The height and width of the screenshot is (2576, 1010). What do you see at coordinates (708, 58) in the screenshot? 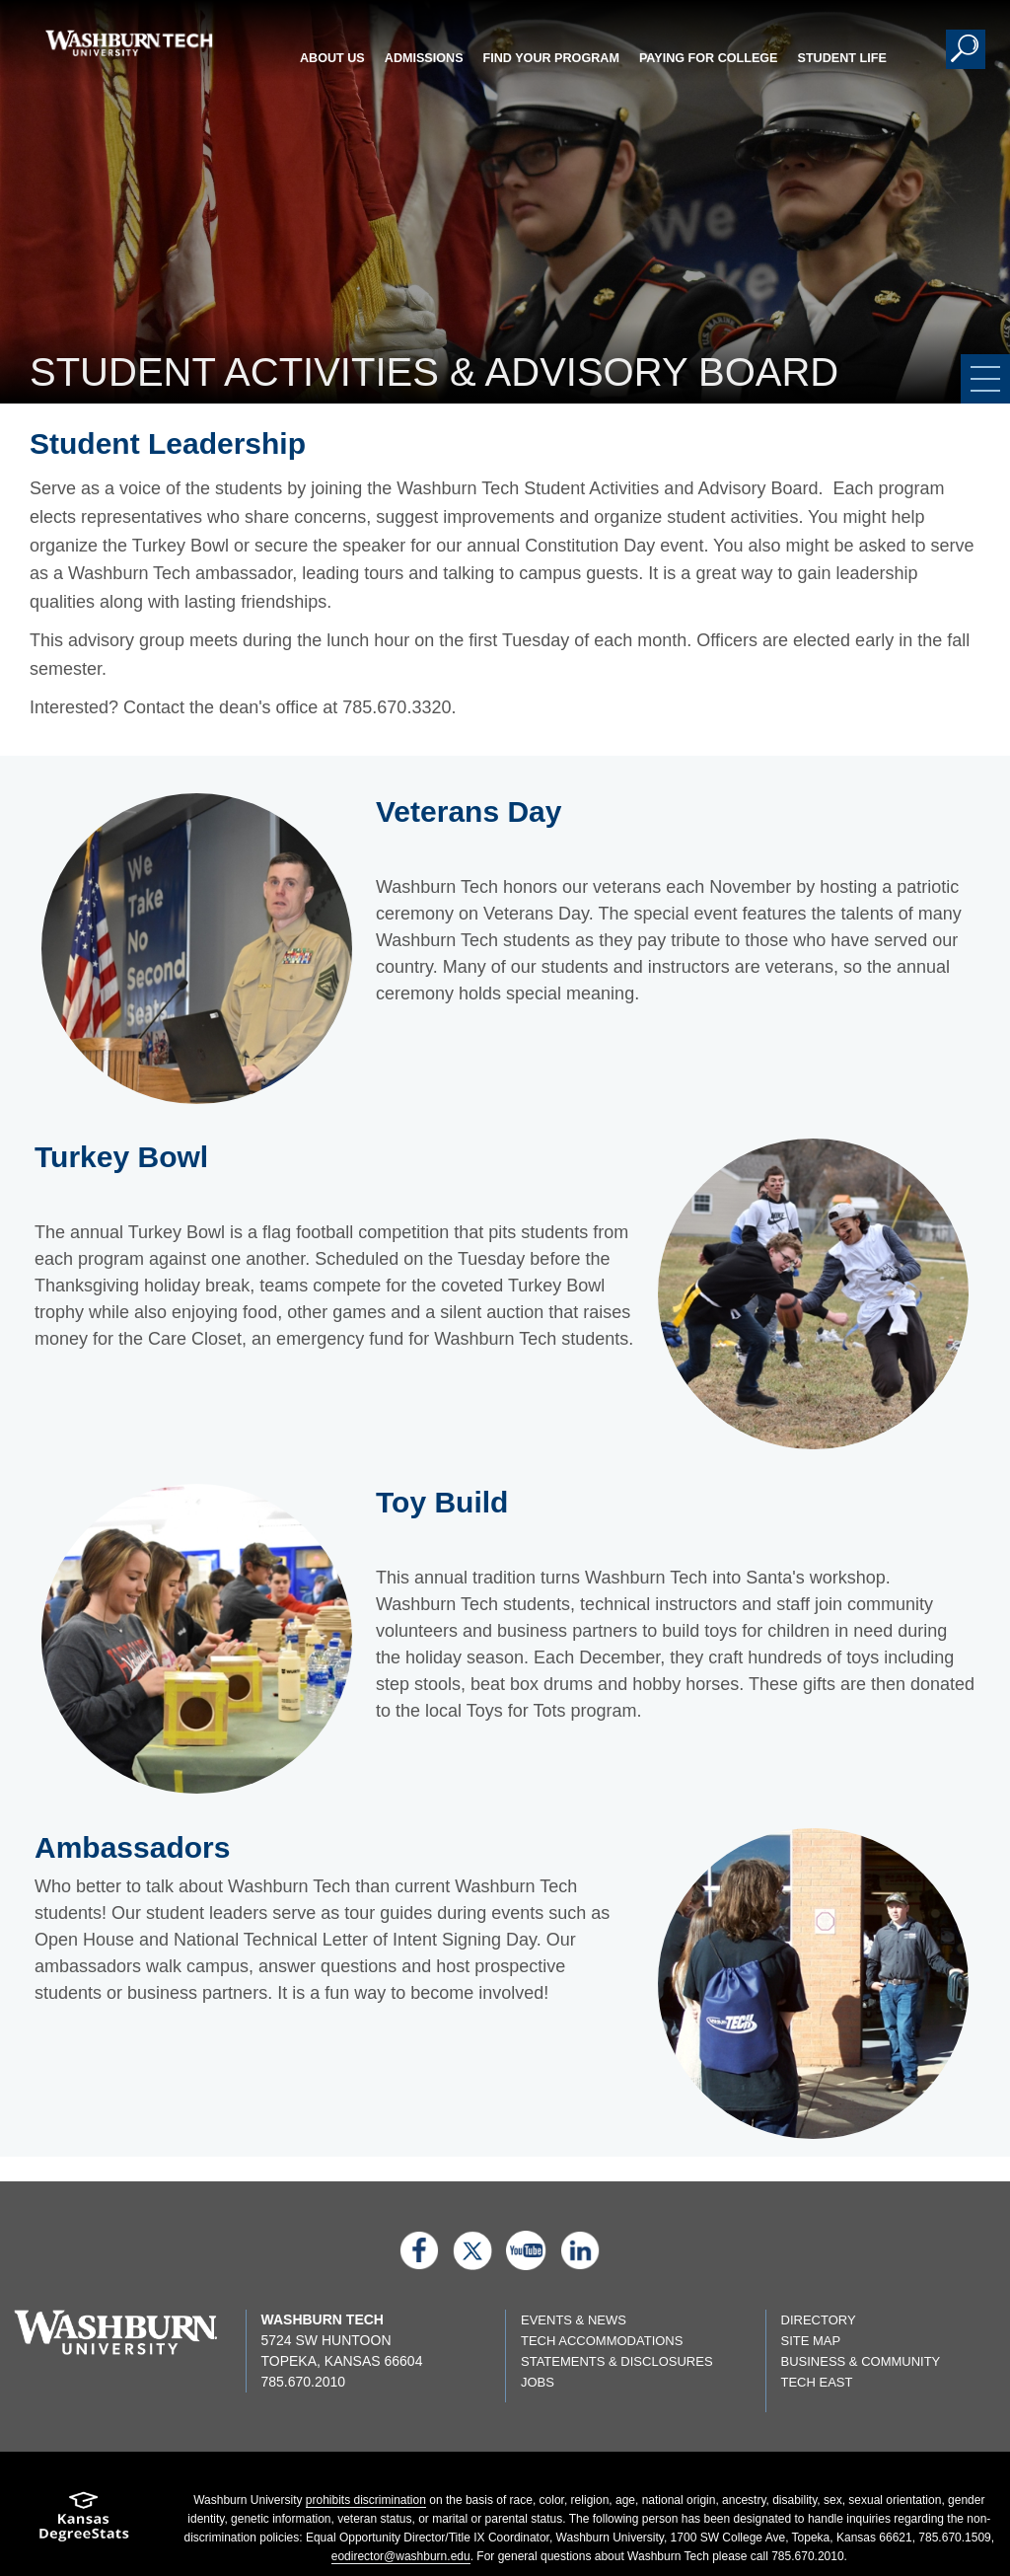
I see `Paying for College [button]` at bounding box center [708, 58].